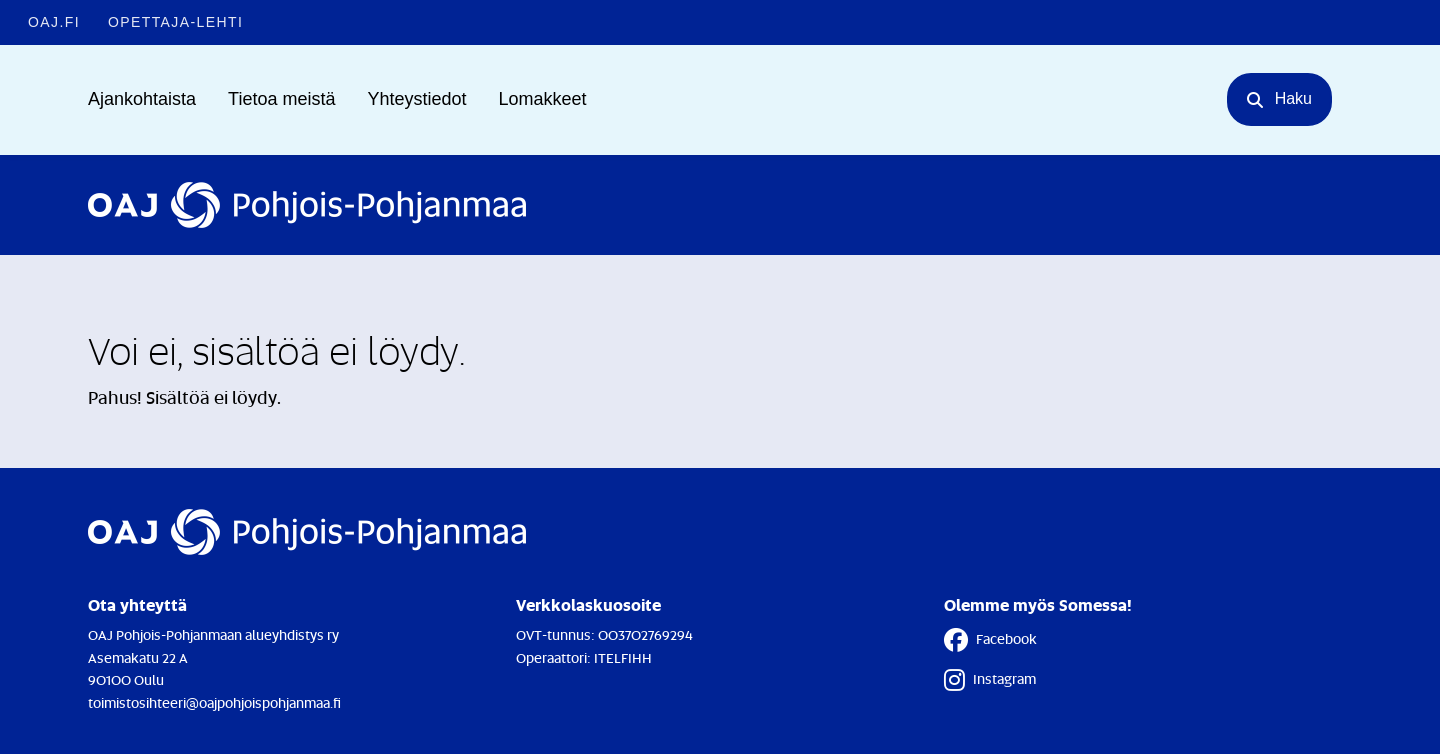  Describe the element at coordinates (416, 99) in the screenshot. I see `Yhteystiedot` at that location.